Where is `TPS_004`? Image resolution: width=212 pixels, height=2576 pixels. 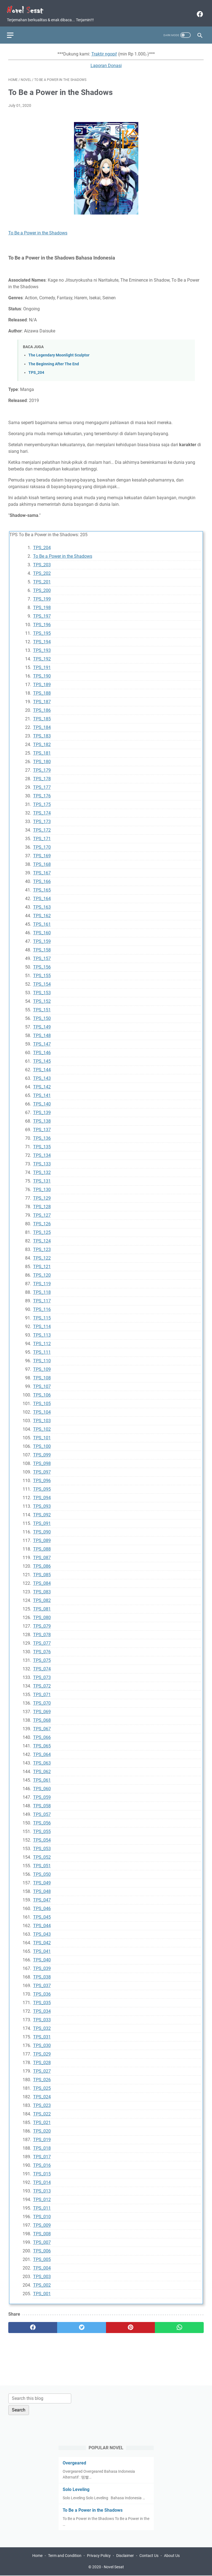
TPS_004 is located at coordinates (42, 2264).